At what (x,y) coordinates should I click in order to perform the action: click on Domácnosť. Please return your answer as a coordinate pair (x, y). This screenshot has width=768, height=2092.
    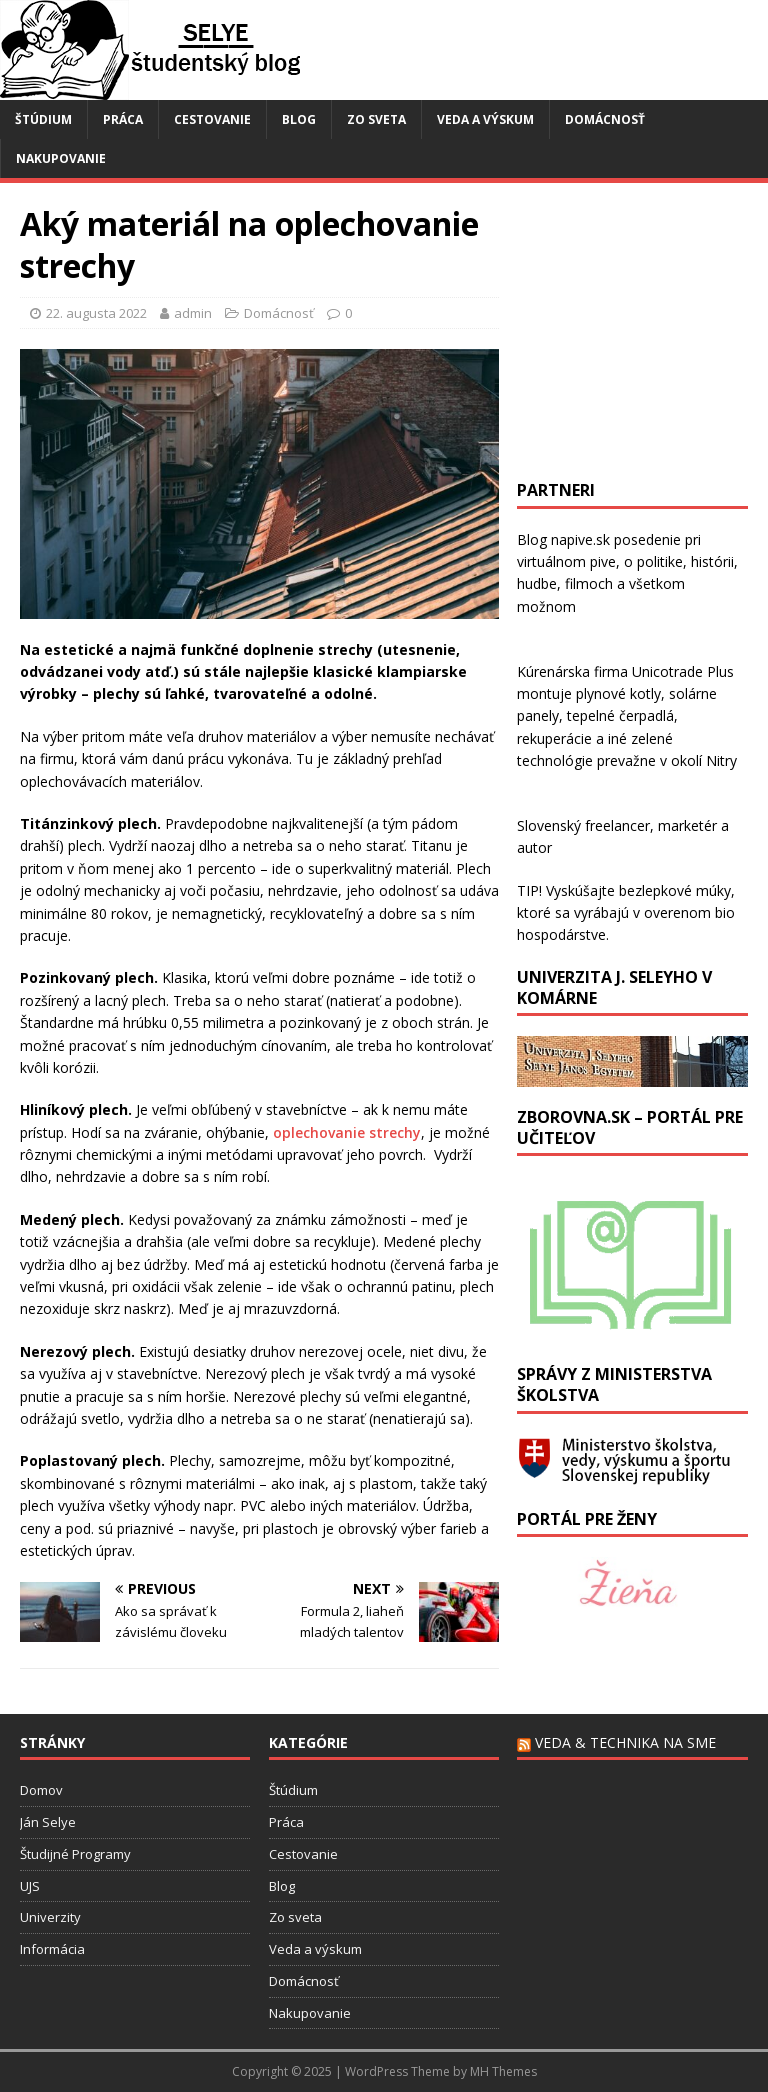
    Looking at the image, I should click on (605, 119).